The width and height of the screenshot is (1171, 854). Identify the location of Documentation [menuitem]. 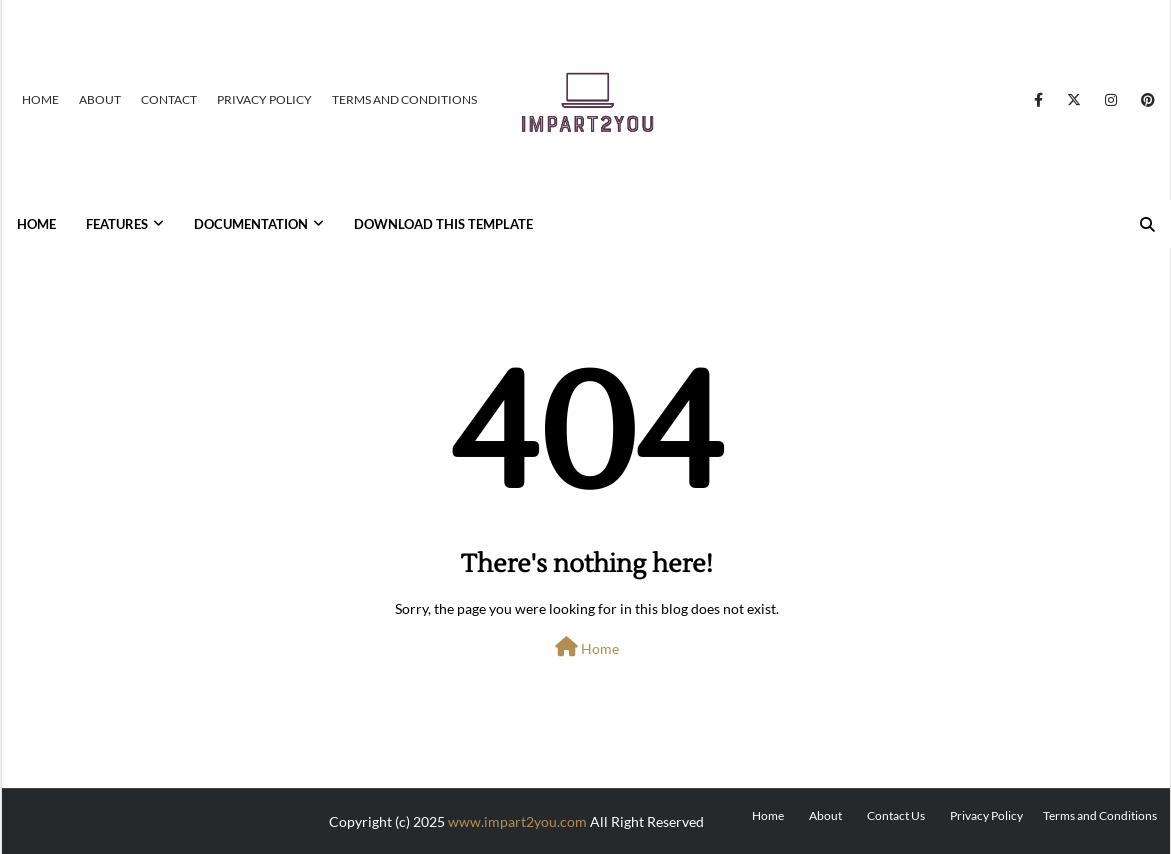
(251, 224).